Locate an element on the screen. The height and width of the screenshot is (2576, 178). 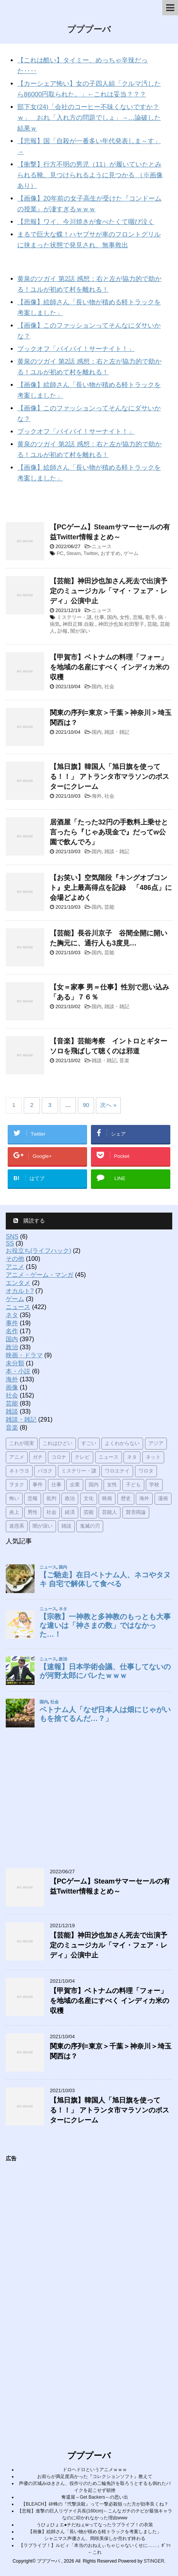
文化 [文化 (53個の項目)] is located at coordinates (89, 1498).